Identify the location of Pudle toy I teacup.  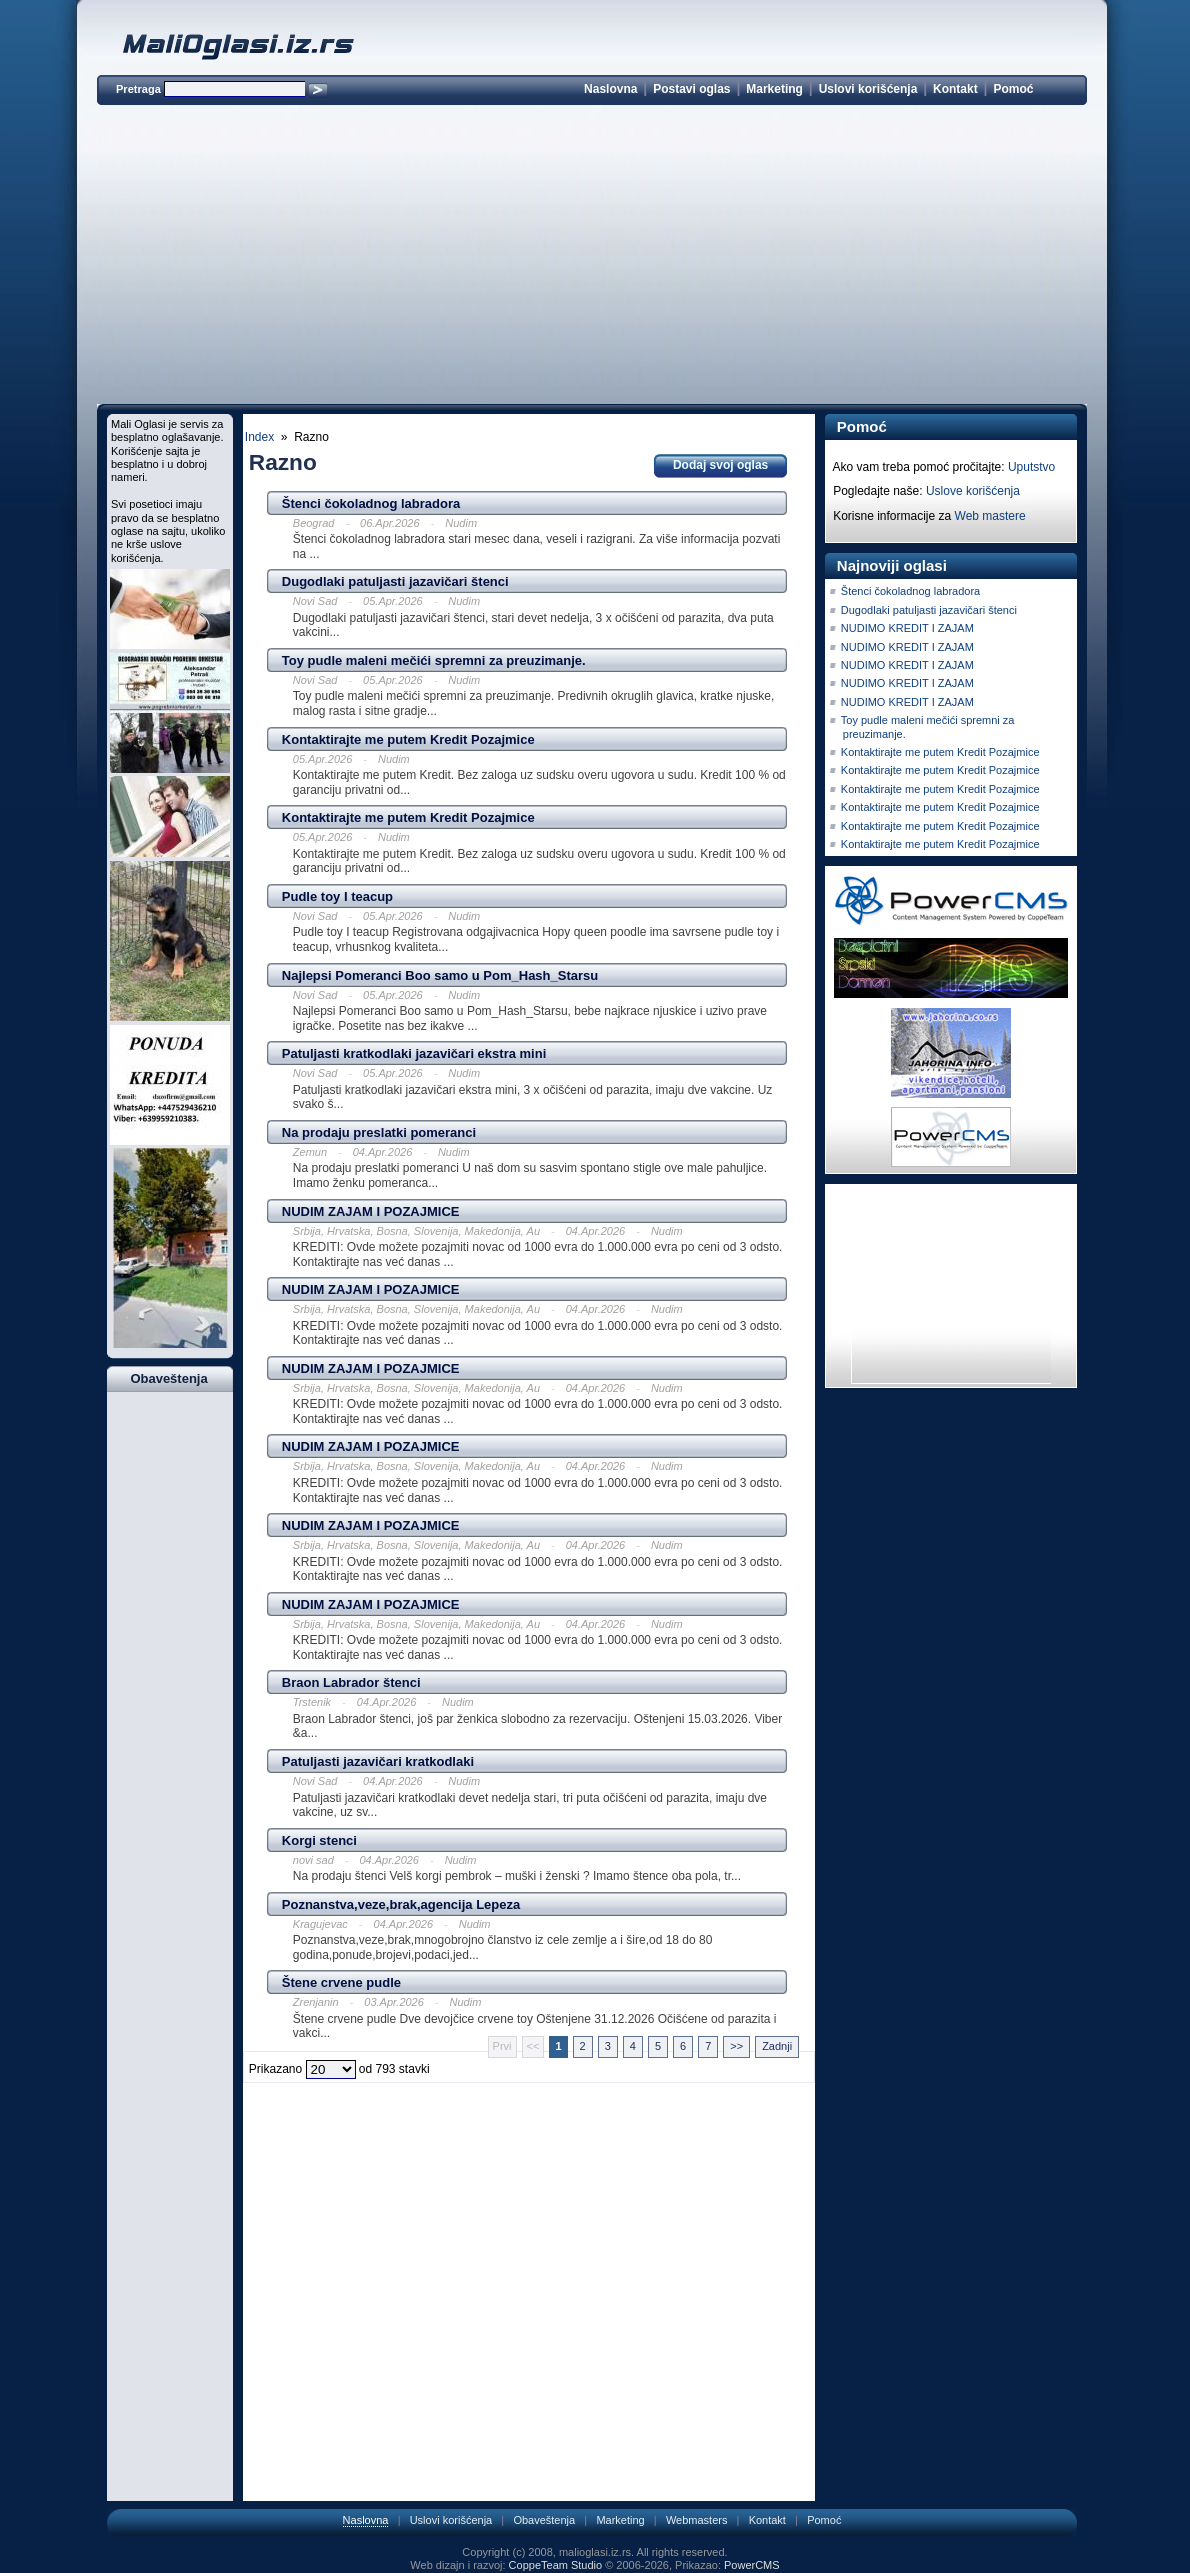
(337, 896).